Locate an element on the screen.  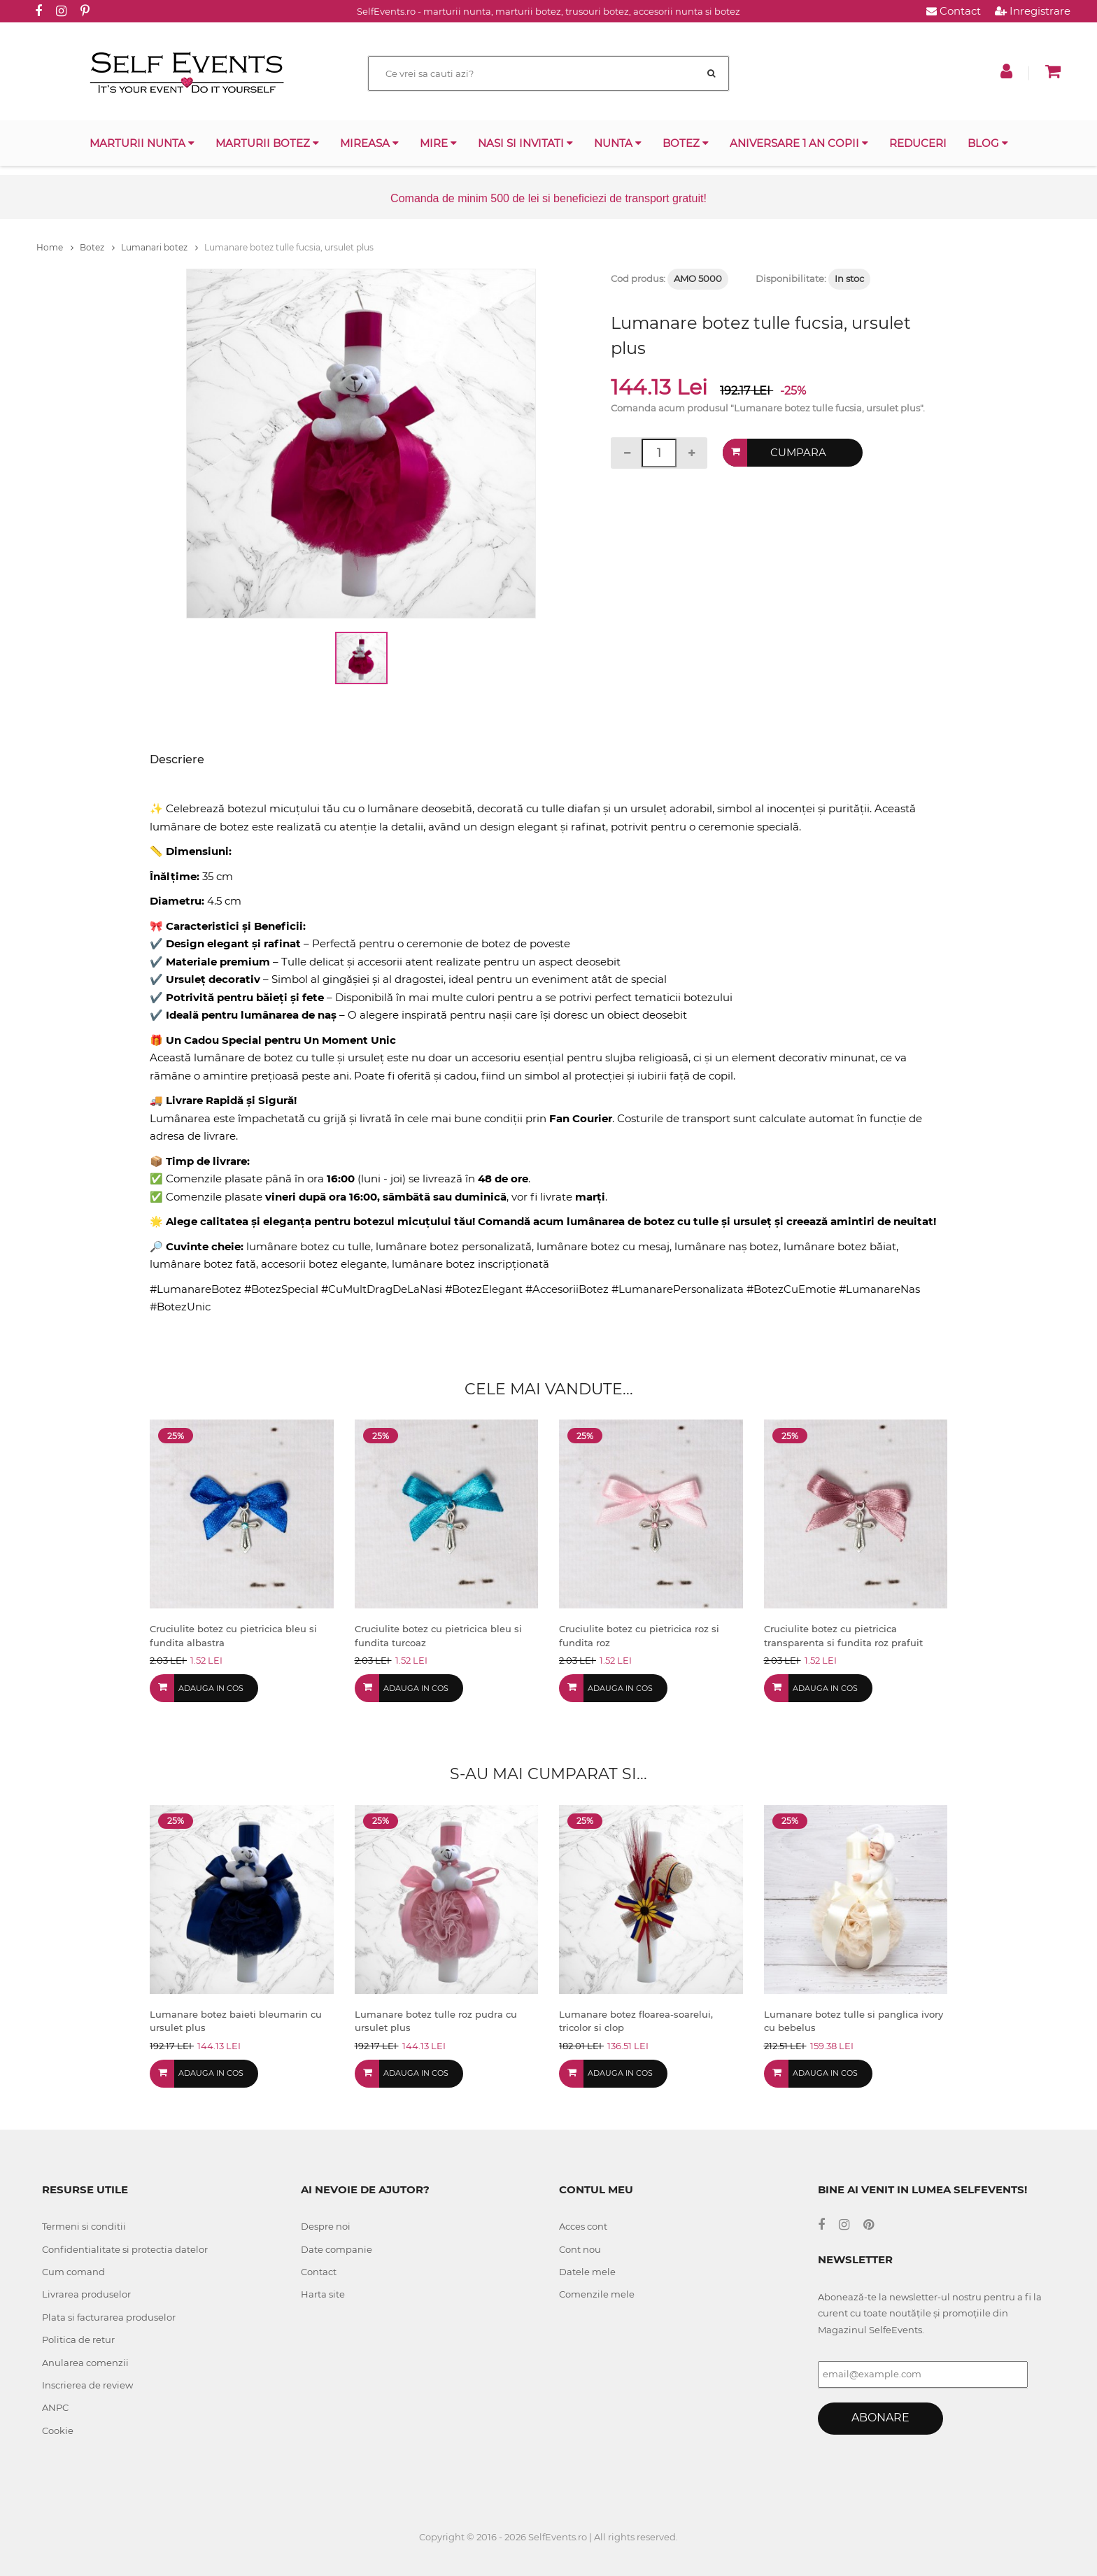
Aniversare 1 an copii is located at coordinates (799, 143).